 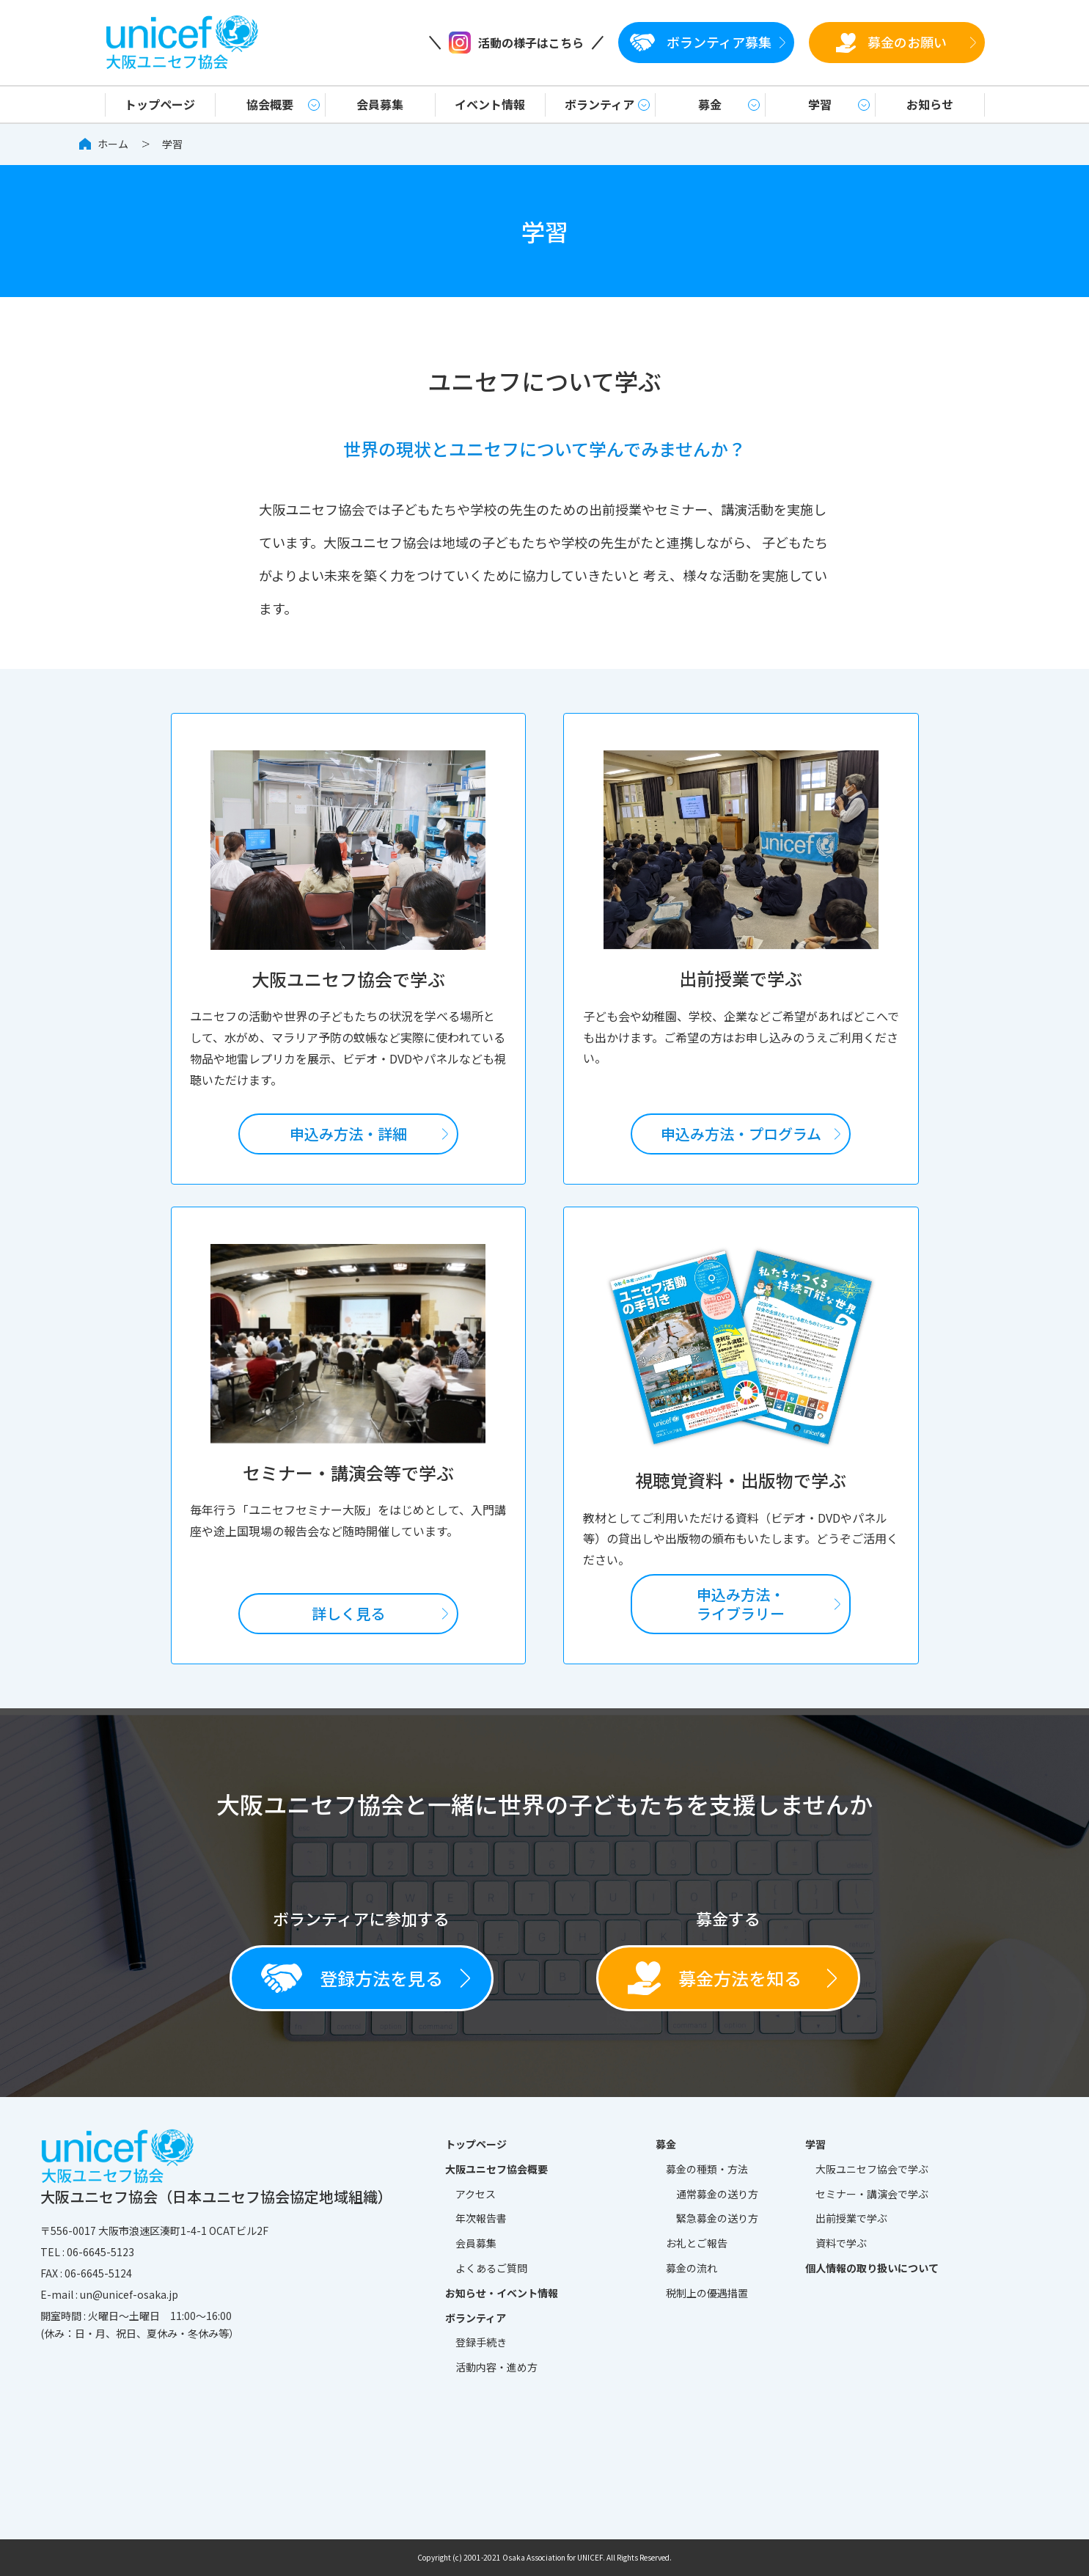 What do you see at coordinates (516, 43) in the screenshot?
I see `活動の様子はこちら` at bounding box center [516, 43].